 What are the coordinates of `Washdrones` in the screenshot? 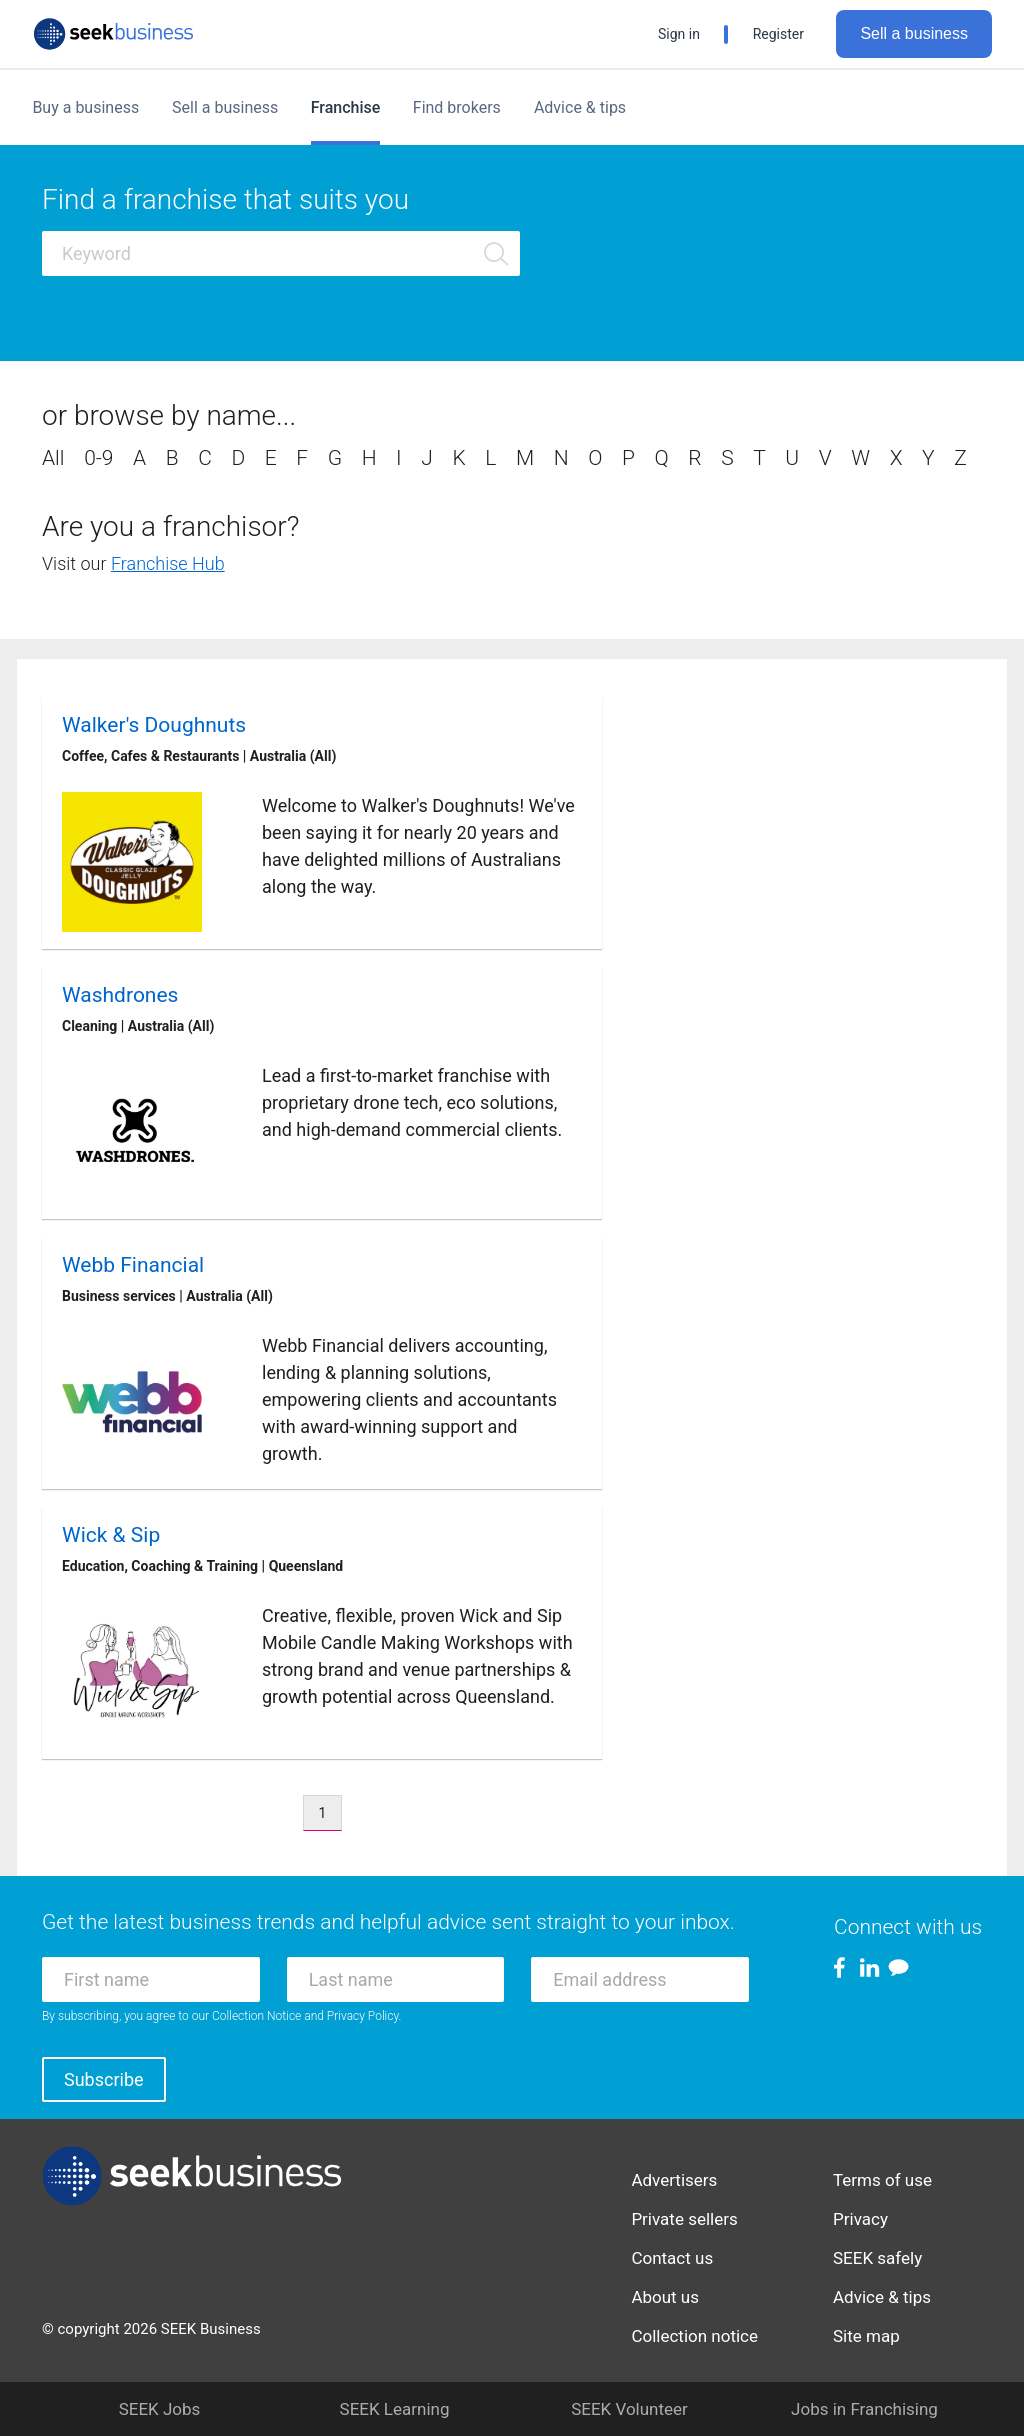 It's located at (120, 995).